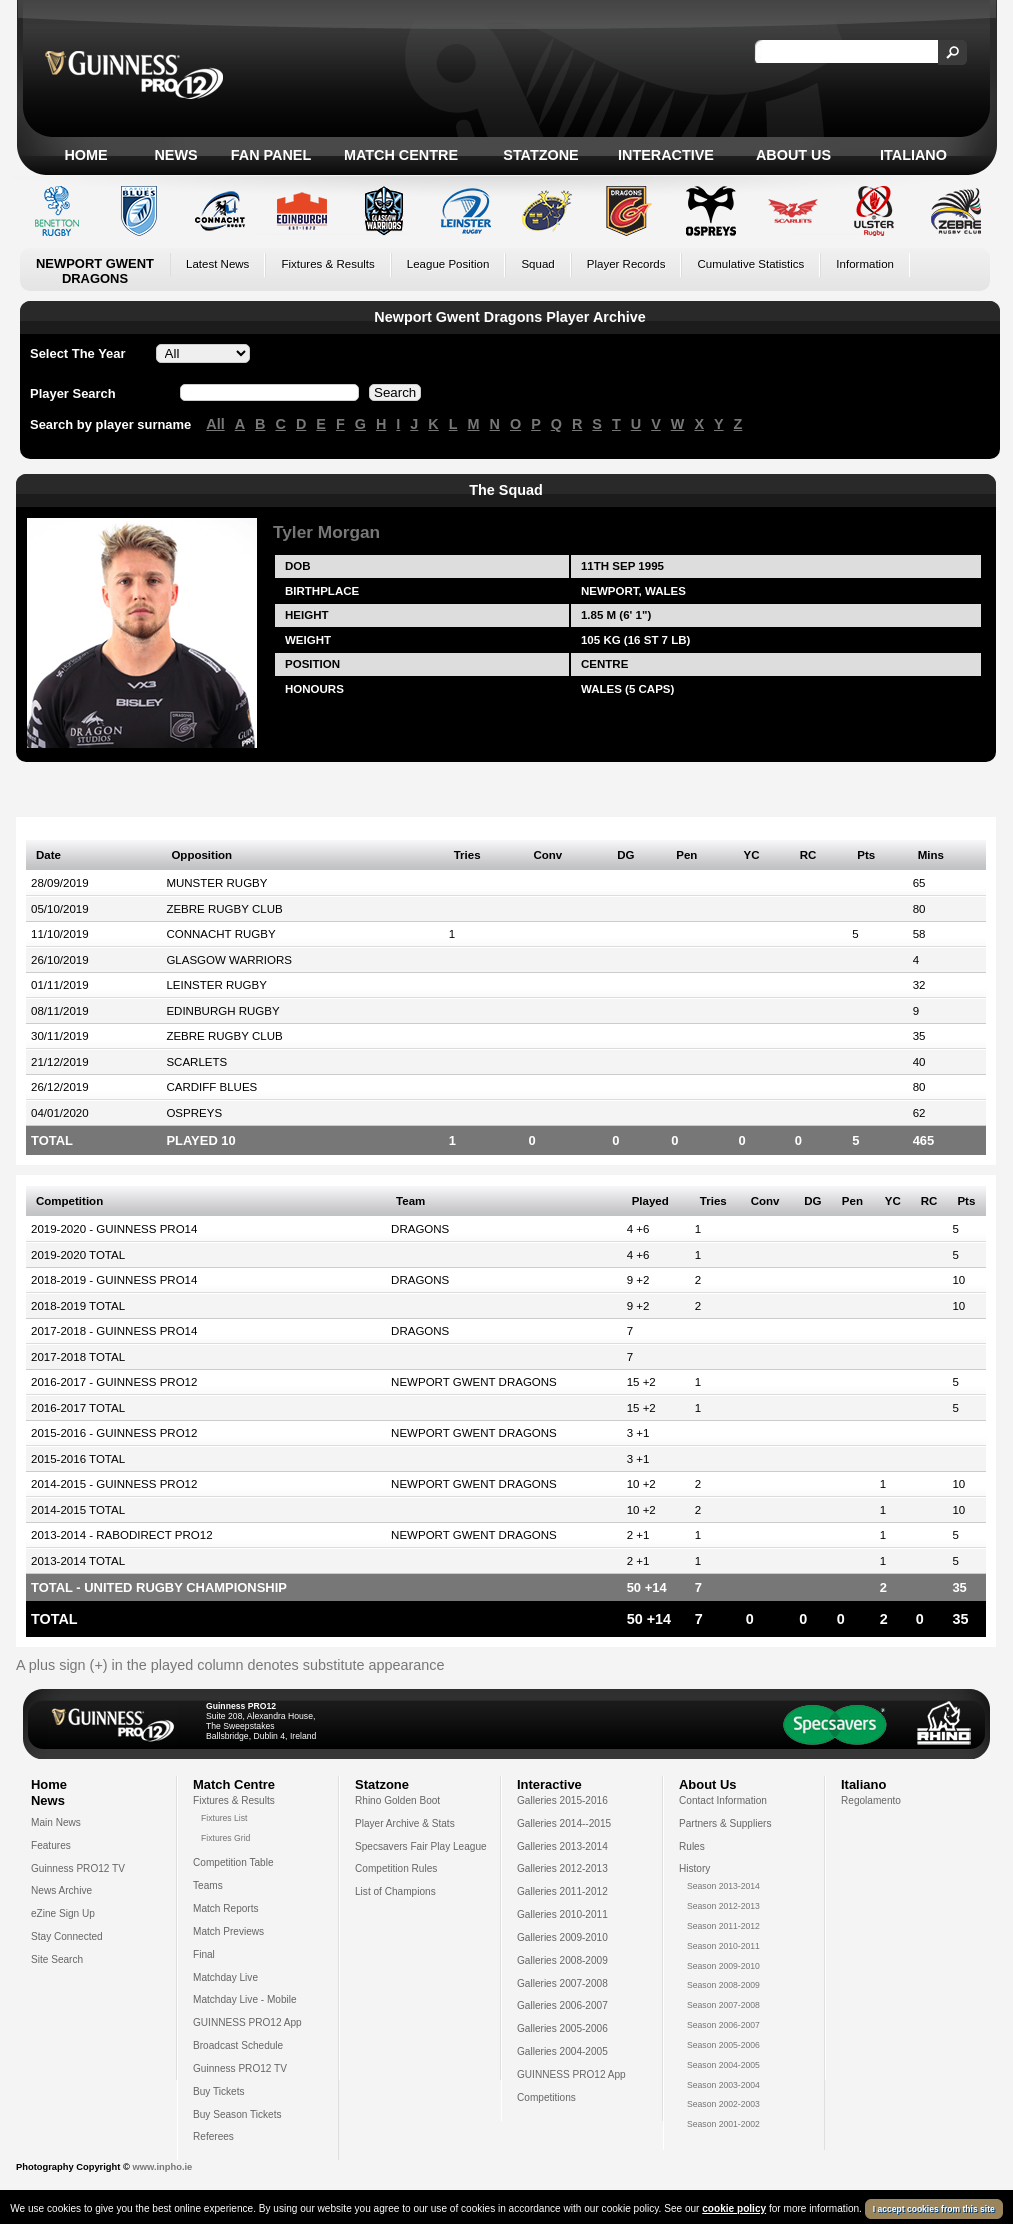 The width and height of the screenshot is (1013, 2224). I want to click on Season 2006-2007, so click(723, 2025).